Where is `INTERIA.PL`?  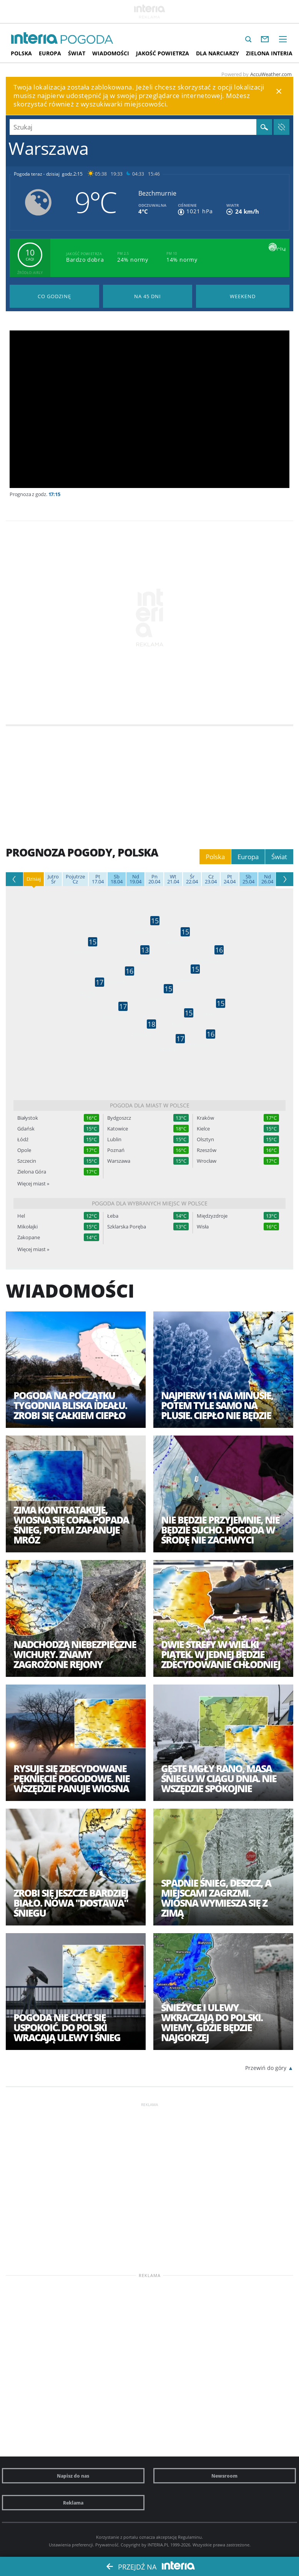 INTERIA.PL is located at coordinates (158, 2545).